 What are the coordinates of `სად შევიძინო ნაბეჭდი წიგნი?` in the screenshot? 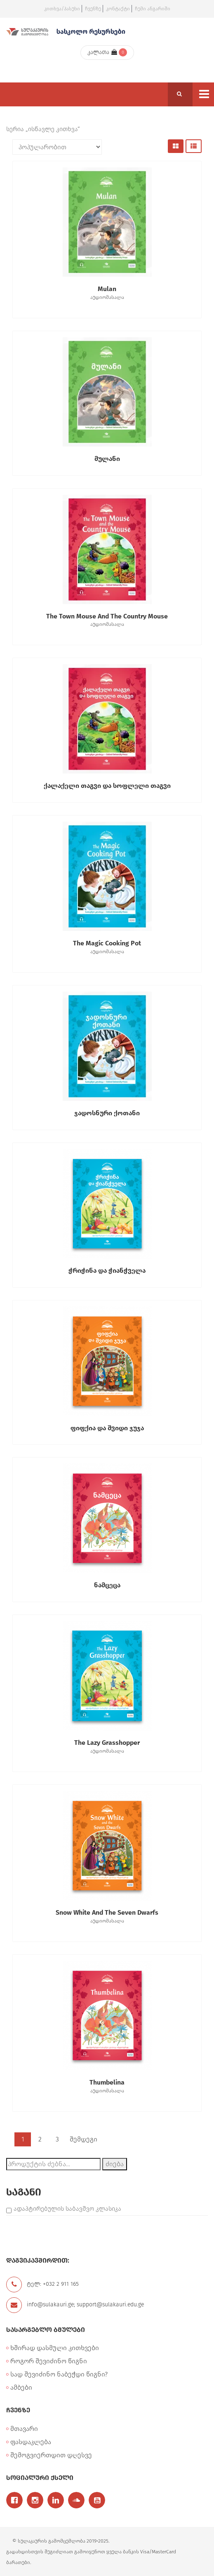 It's located at (59, 2374).